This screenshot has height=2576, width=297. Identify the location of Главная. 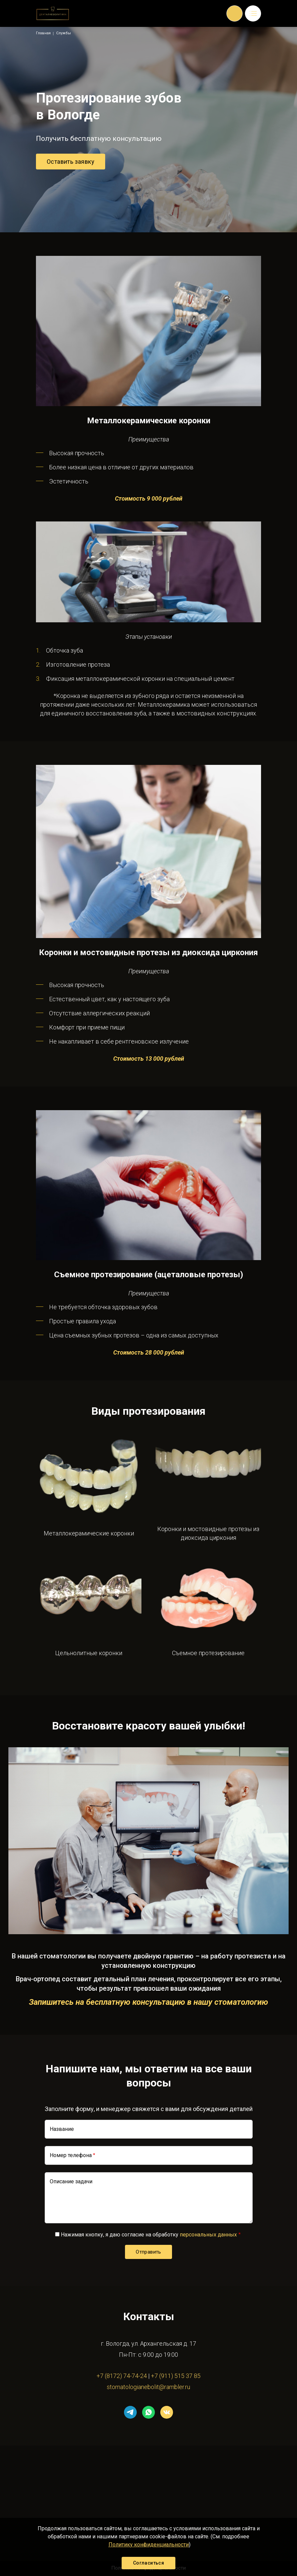
(43, 33).